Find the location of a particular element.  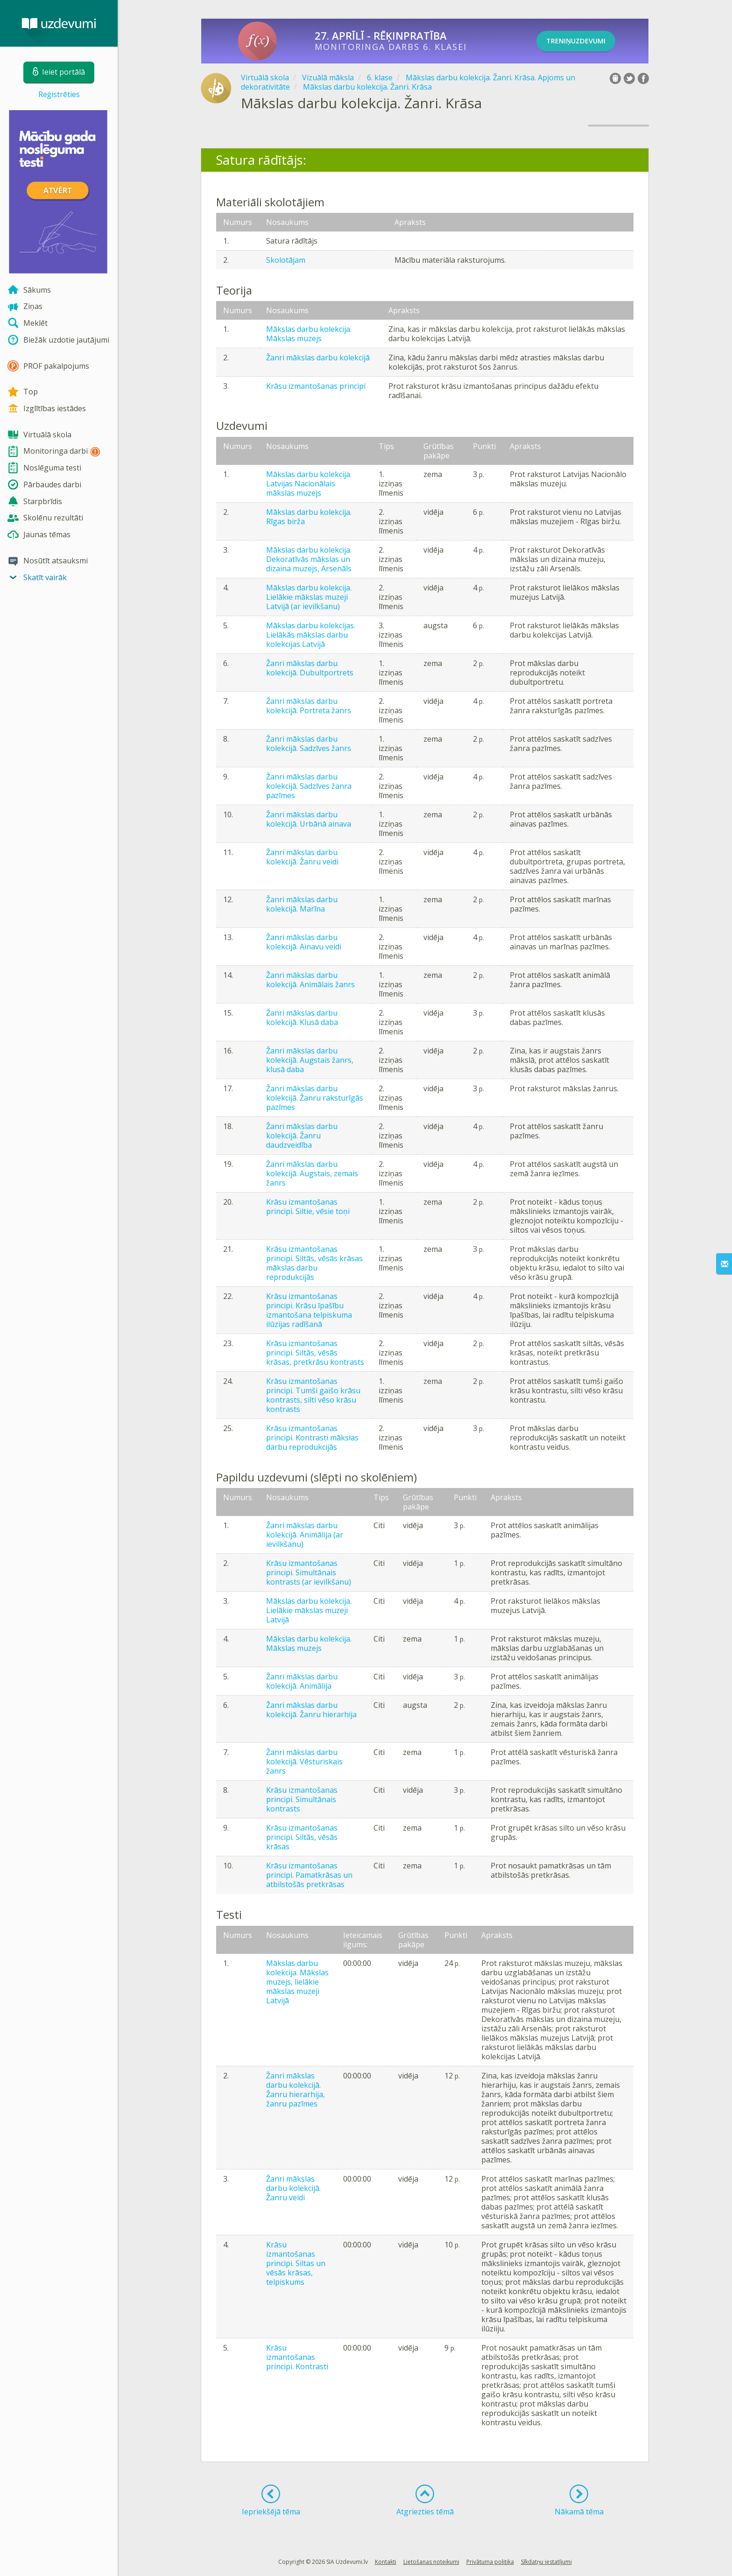

Kontakti is located at coordinates (385, 2562).